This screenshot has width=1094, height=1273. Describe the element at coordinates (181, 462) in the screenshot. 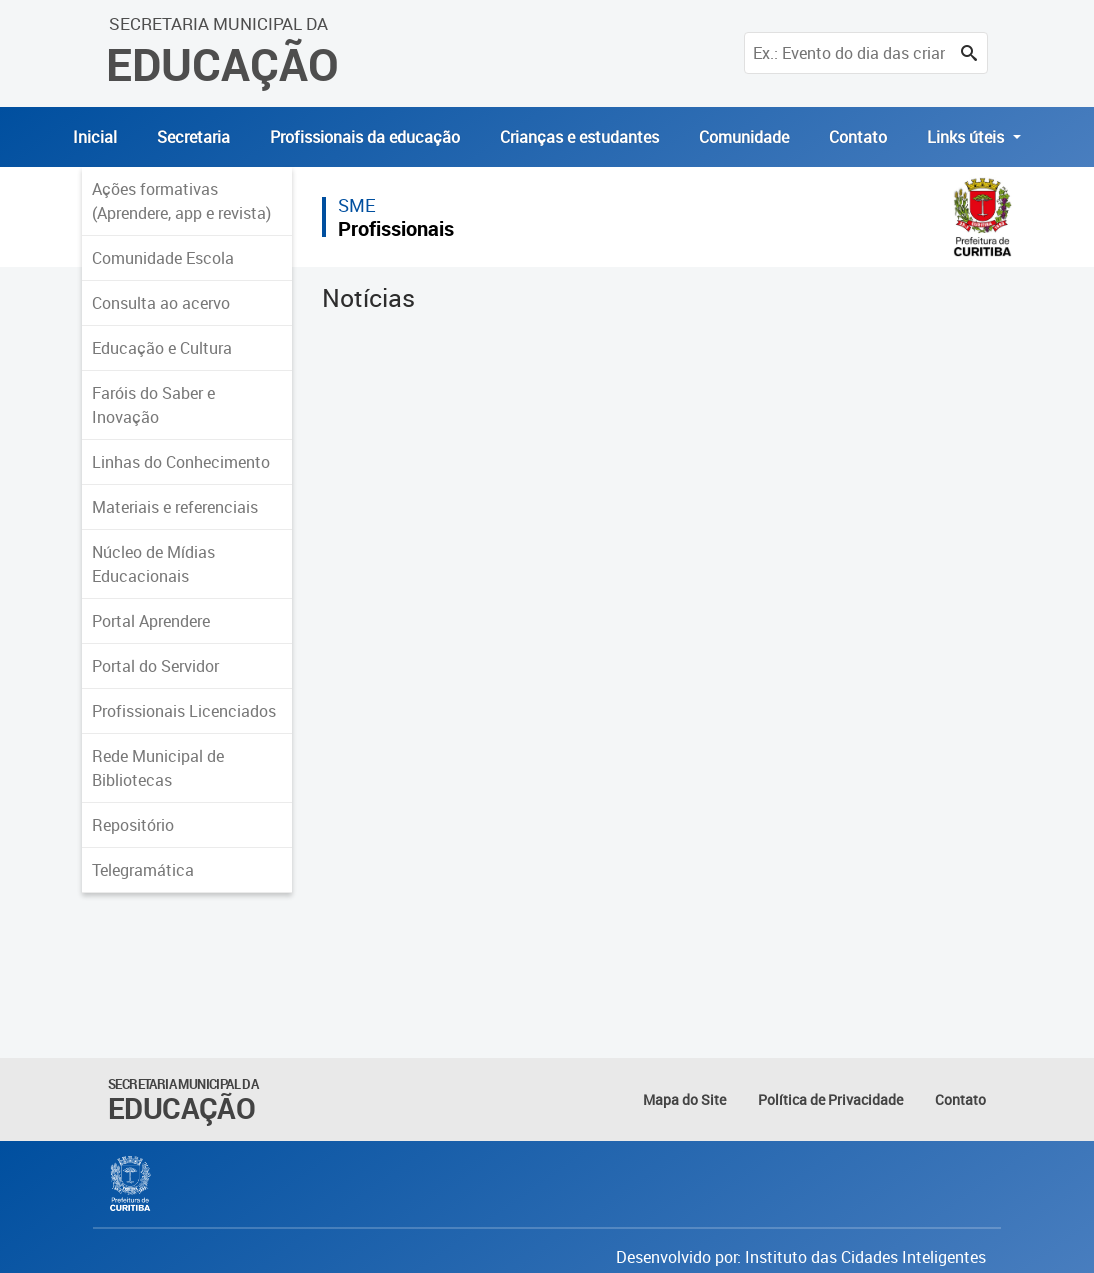

I see `Linhas do Conhecimento` at that location.